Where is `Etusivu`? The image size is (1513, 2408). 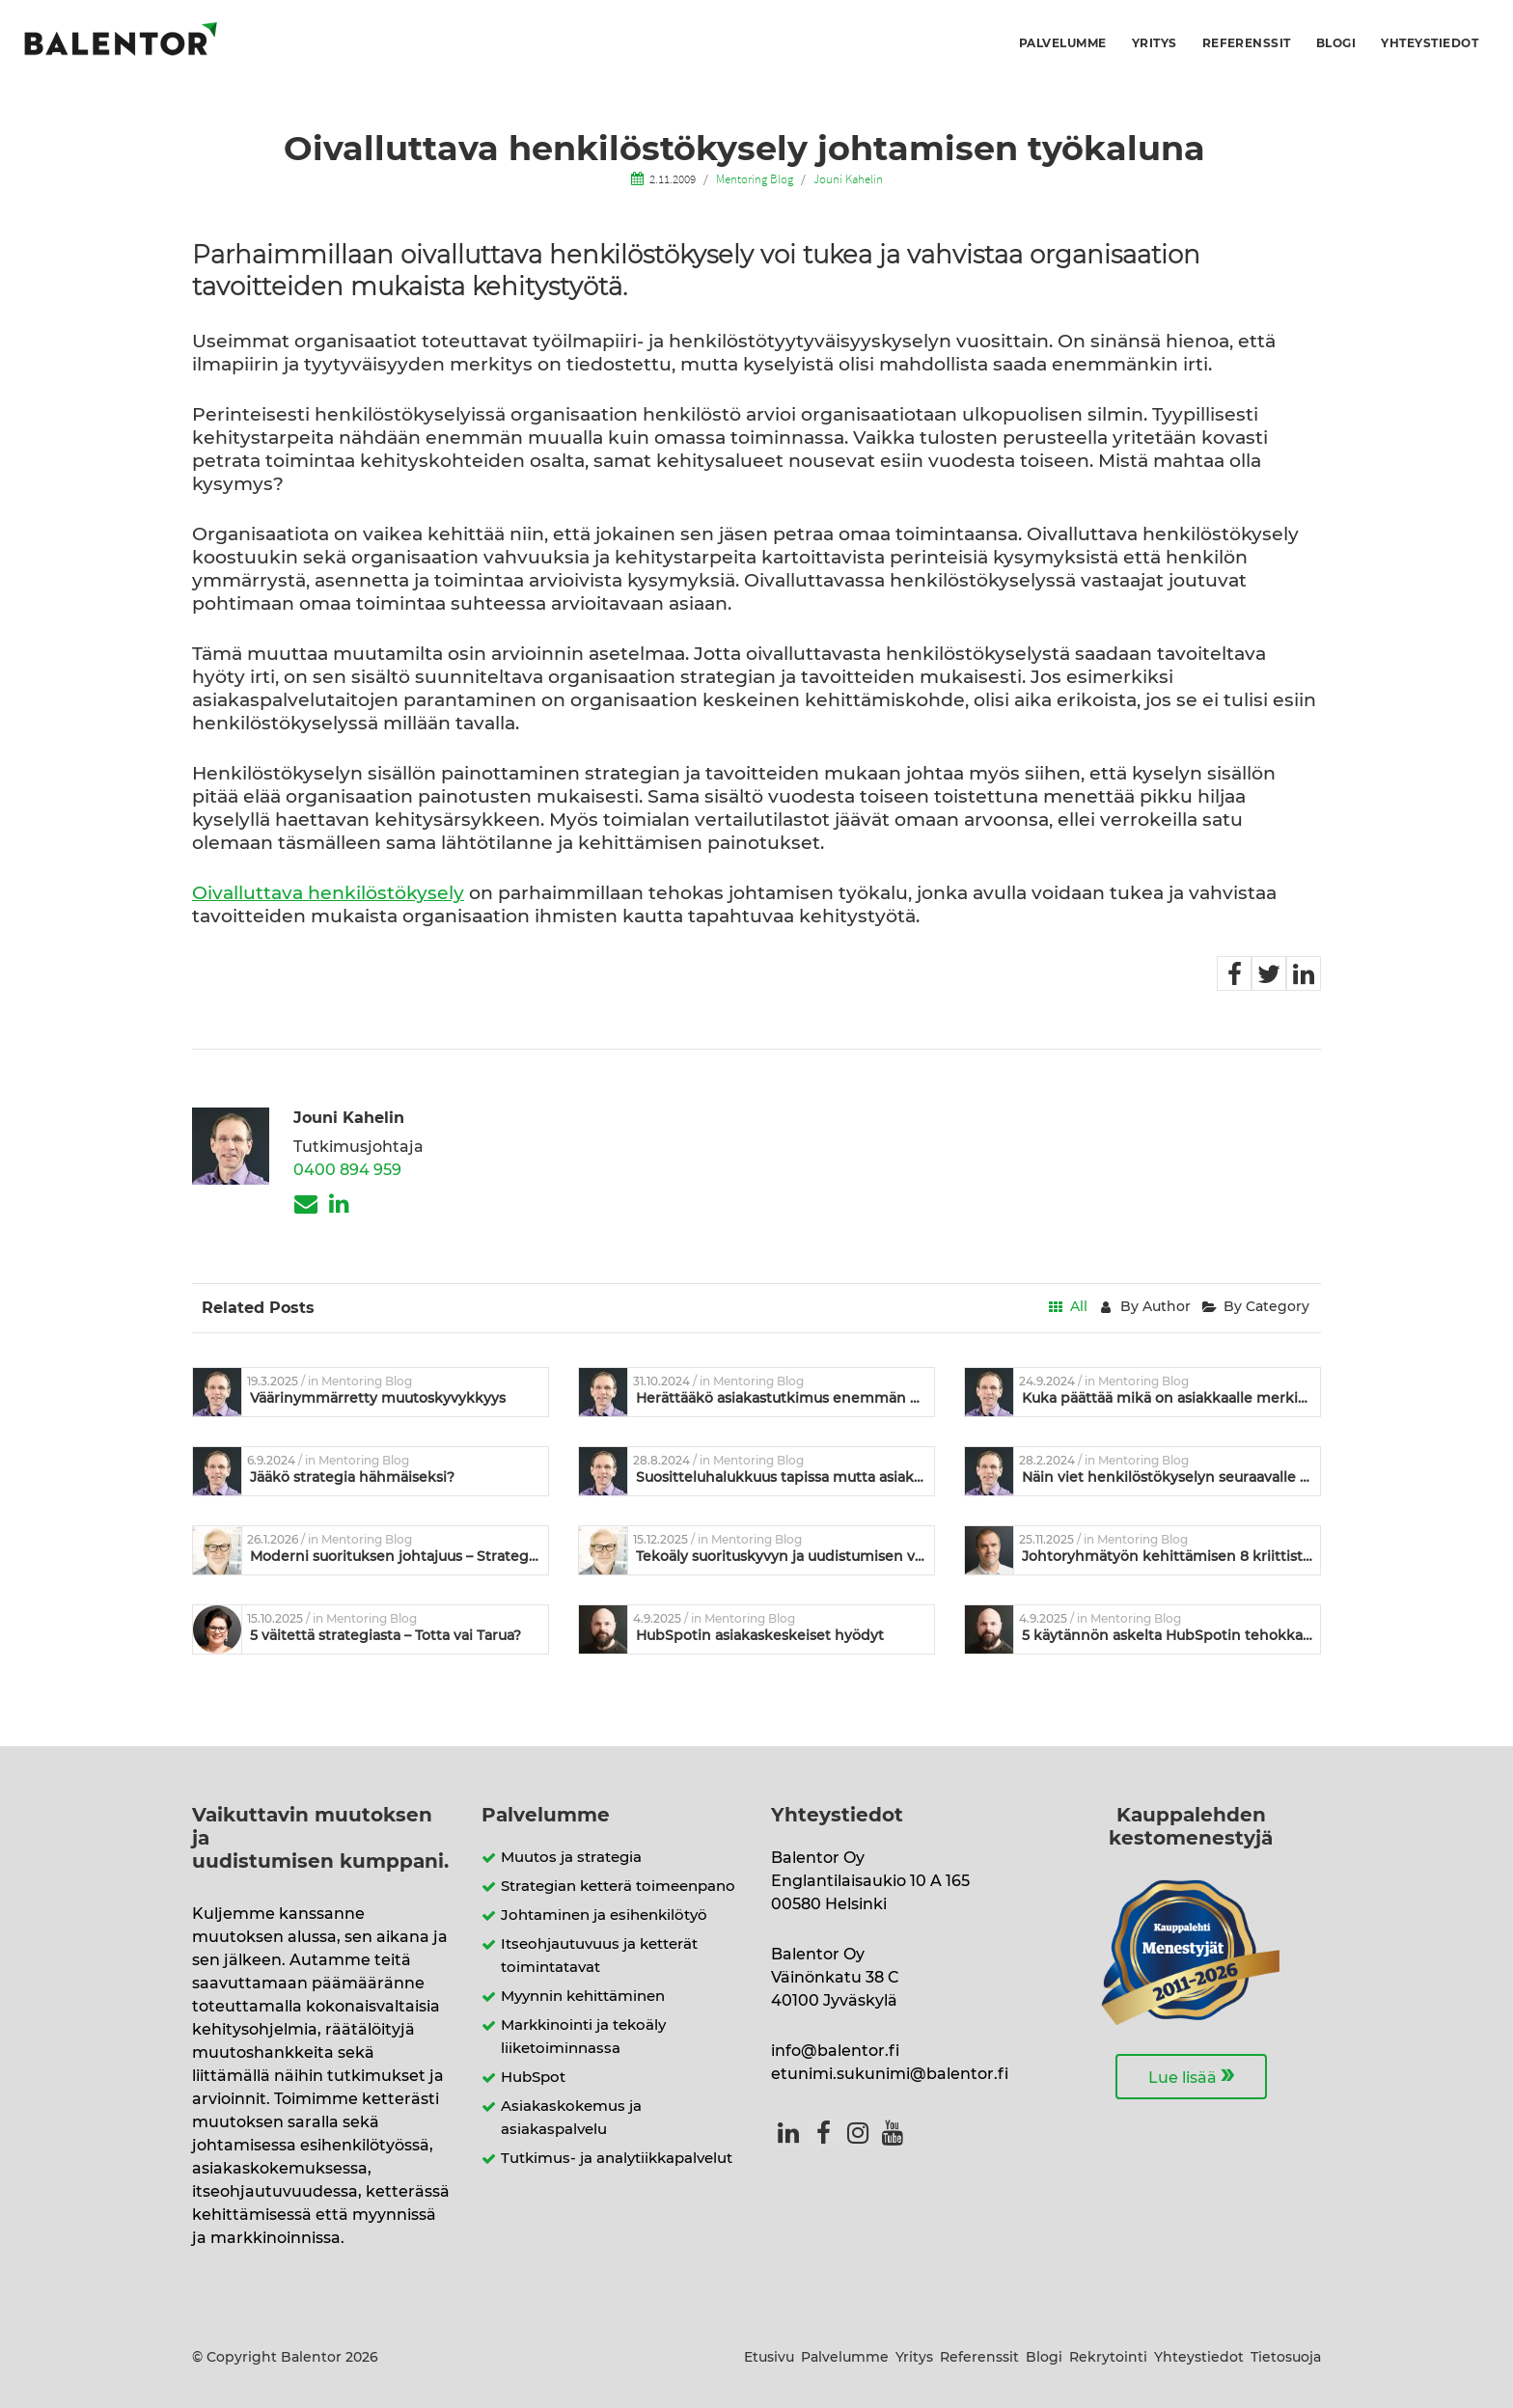
Etusivu is located at coordinates (769, 2358).